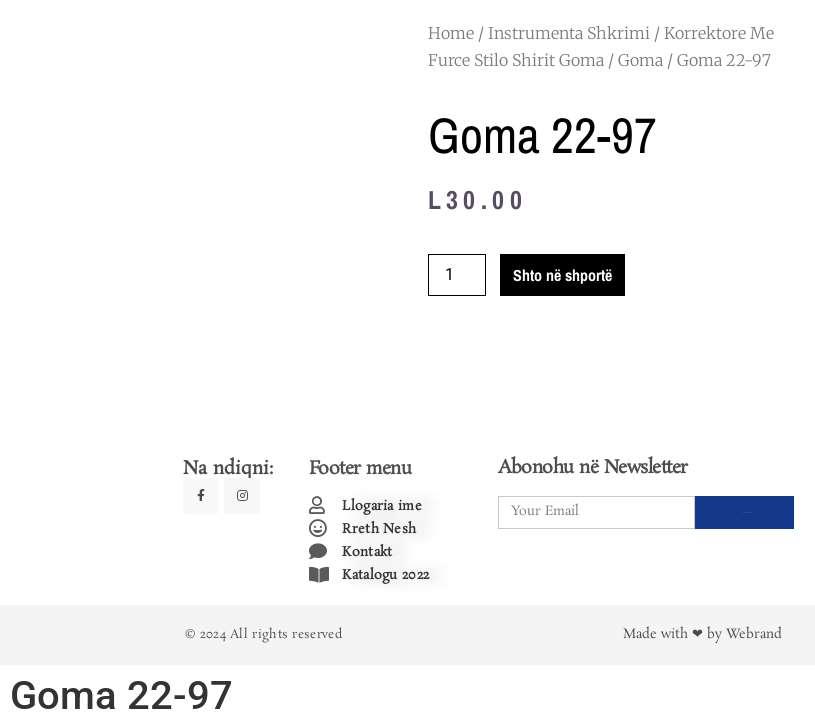  What do you see at coordinates (640, 60) in the screenshot?
I see `Goma` at bounding box center [640, 60].